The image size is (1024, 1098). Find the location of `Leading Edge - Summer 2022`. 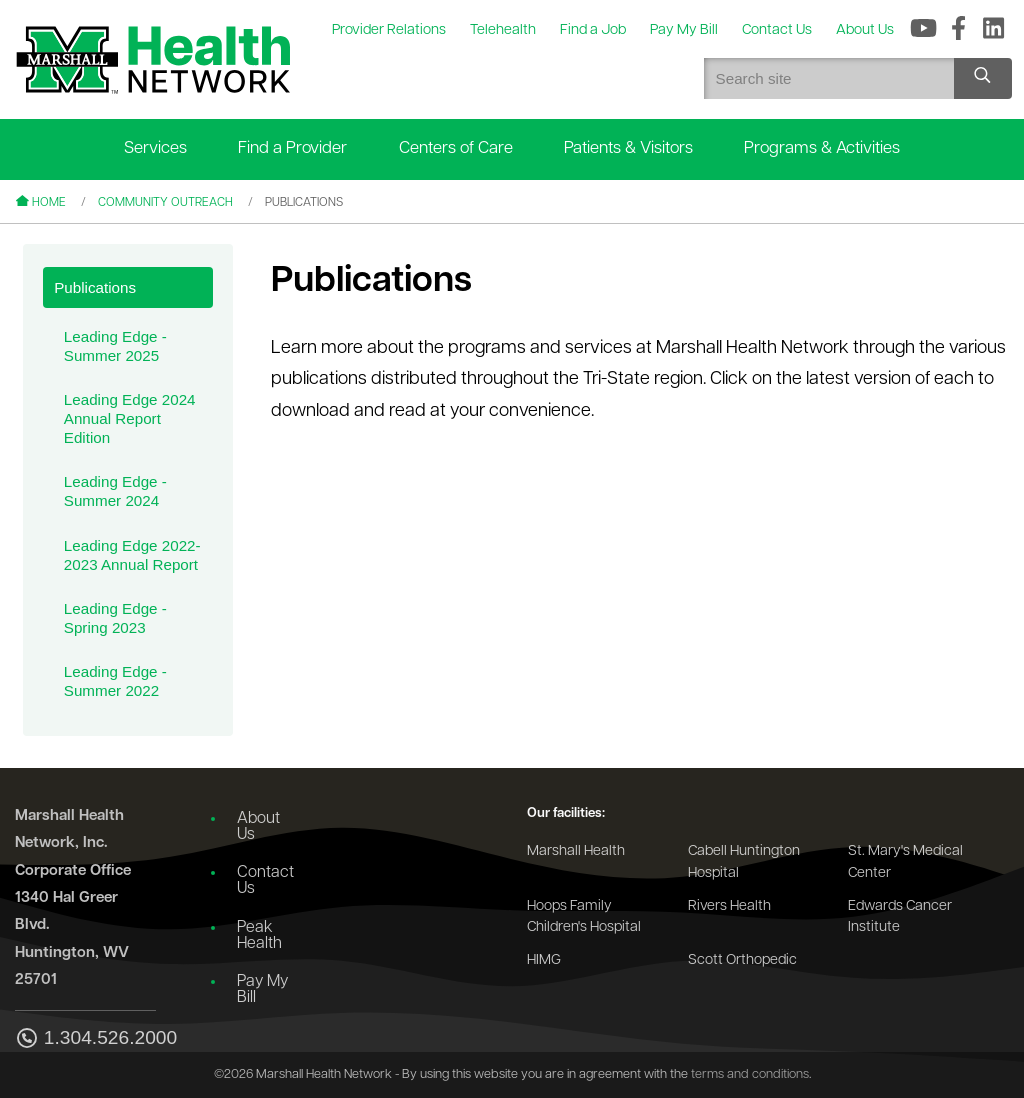

Leading Edge - Summer 2022 is located at coordinates (115, 681).